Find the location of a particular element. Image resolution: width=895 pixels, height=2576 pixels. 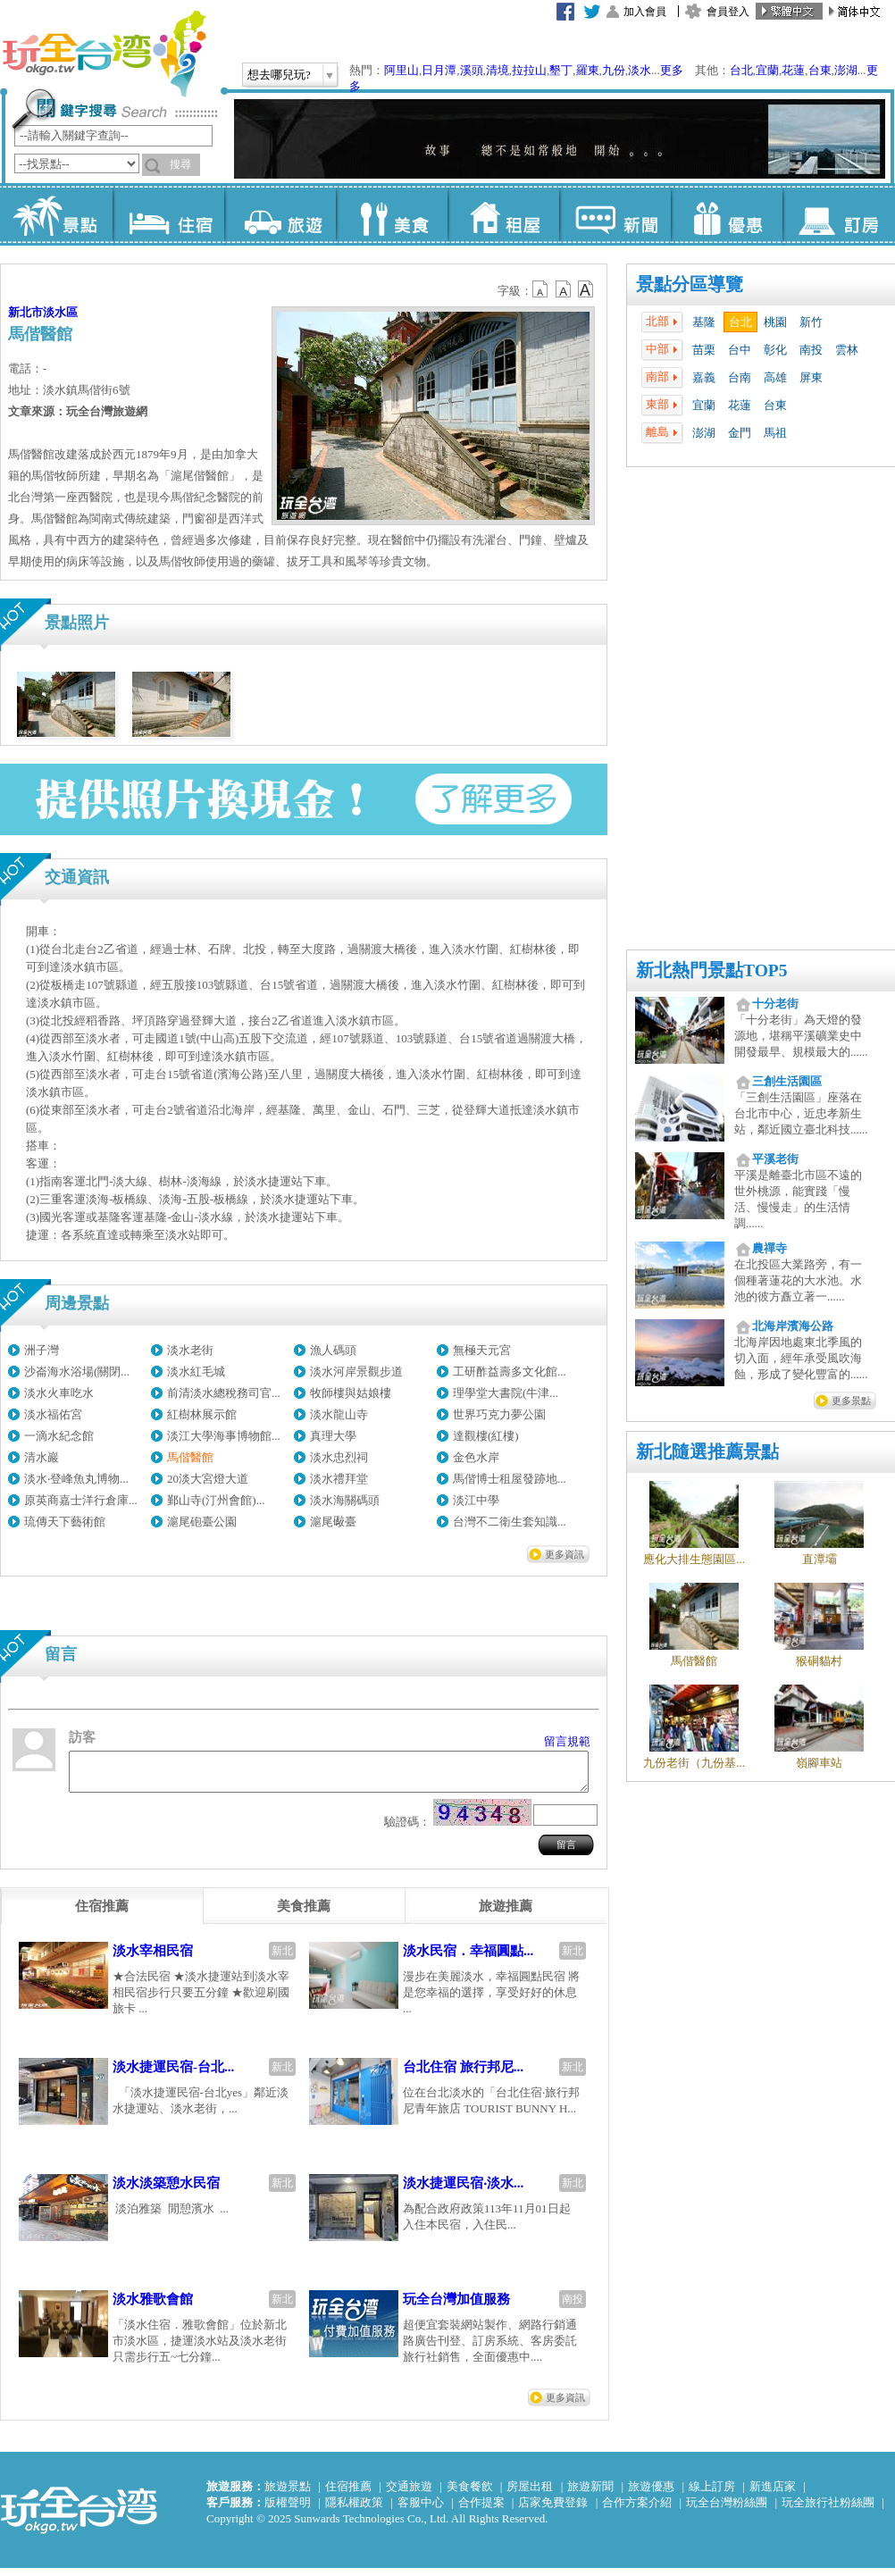

新北 is located at coordinates (282, 1959).